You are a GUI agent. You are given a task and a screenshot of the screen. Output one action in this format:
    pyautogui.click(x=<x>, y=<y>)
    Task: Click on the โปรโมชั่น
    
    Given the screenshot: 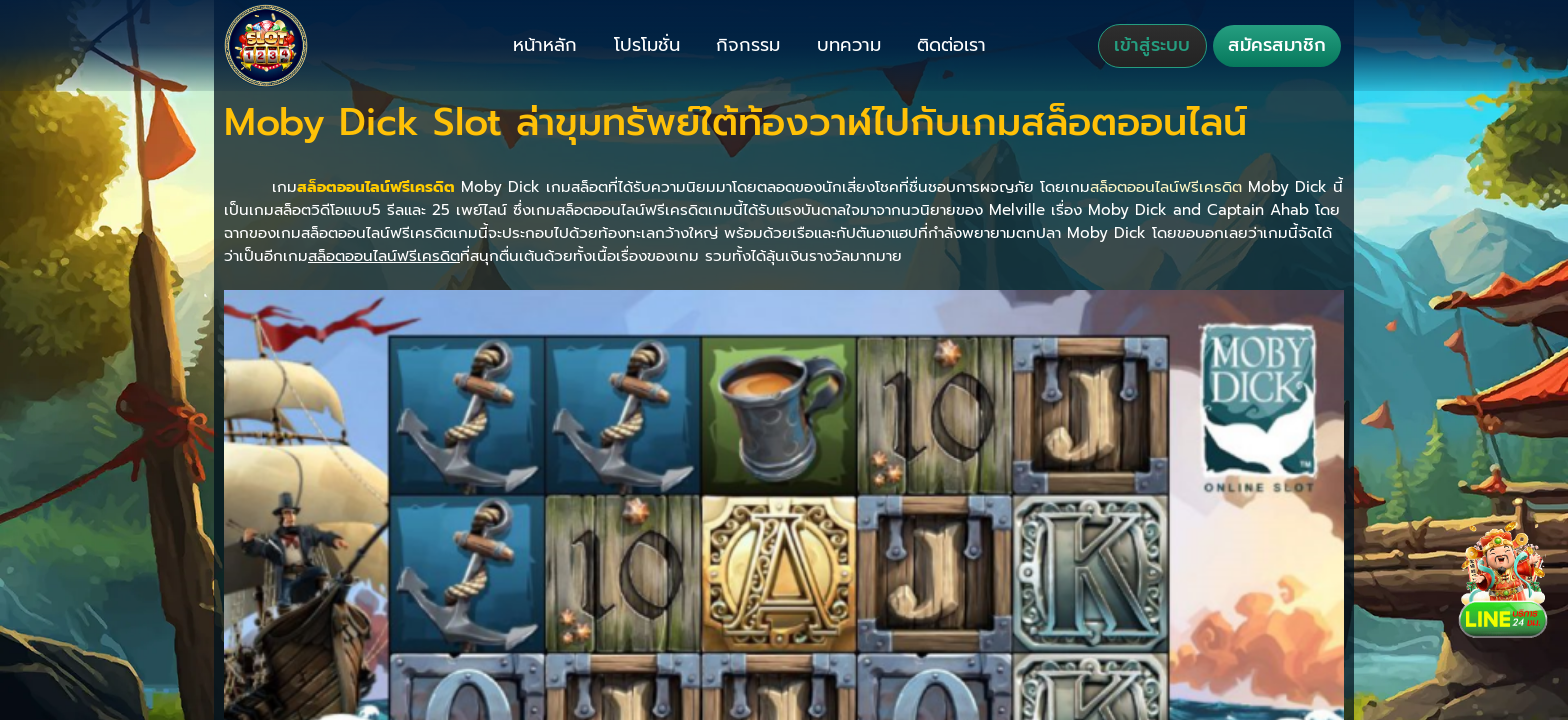 What is the action you would take?
    pyautogui.click(x=647, y=45)
    